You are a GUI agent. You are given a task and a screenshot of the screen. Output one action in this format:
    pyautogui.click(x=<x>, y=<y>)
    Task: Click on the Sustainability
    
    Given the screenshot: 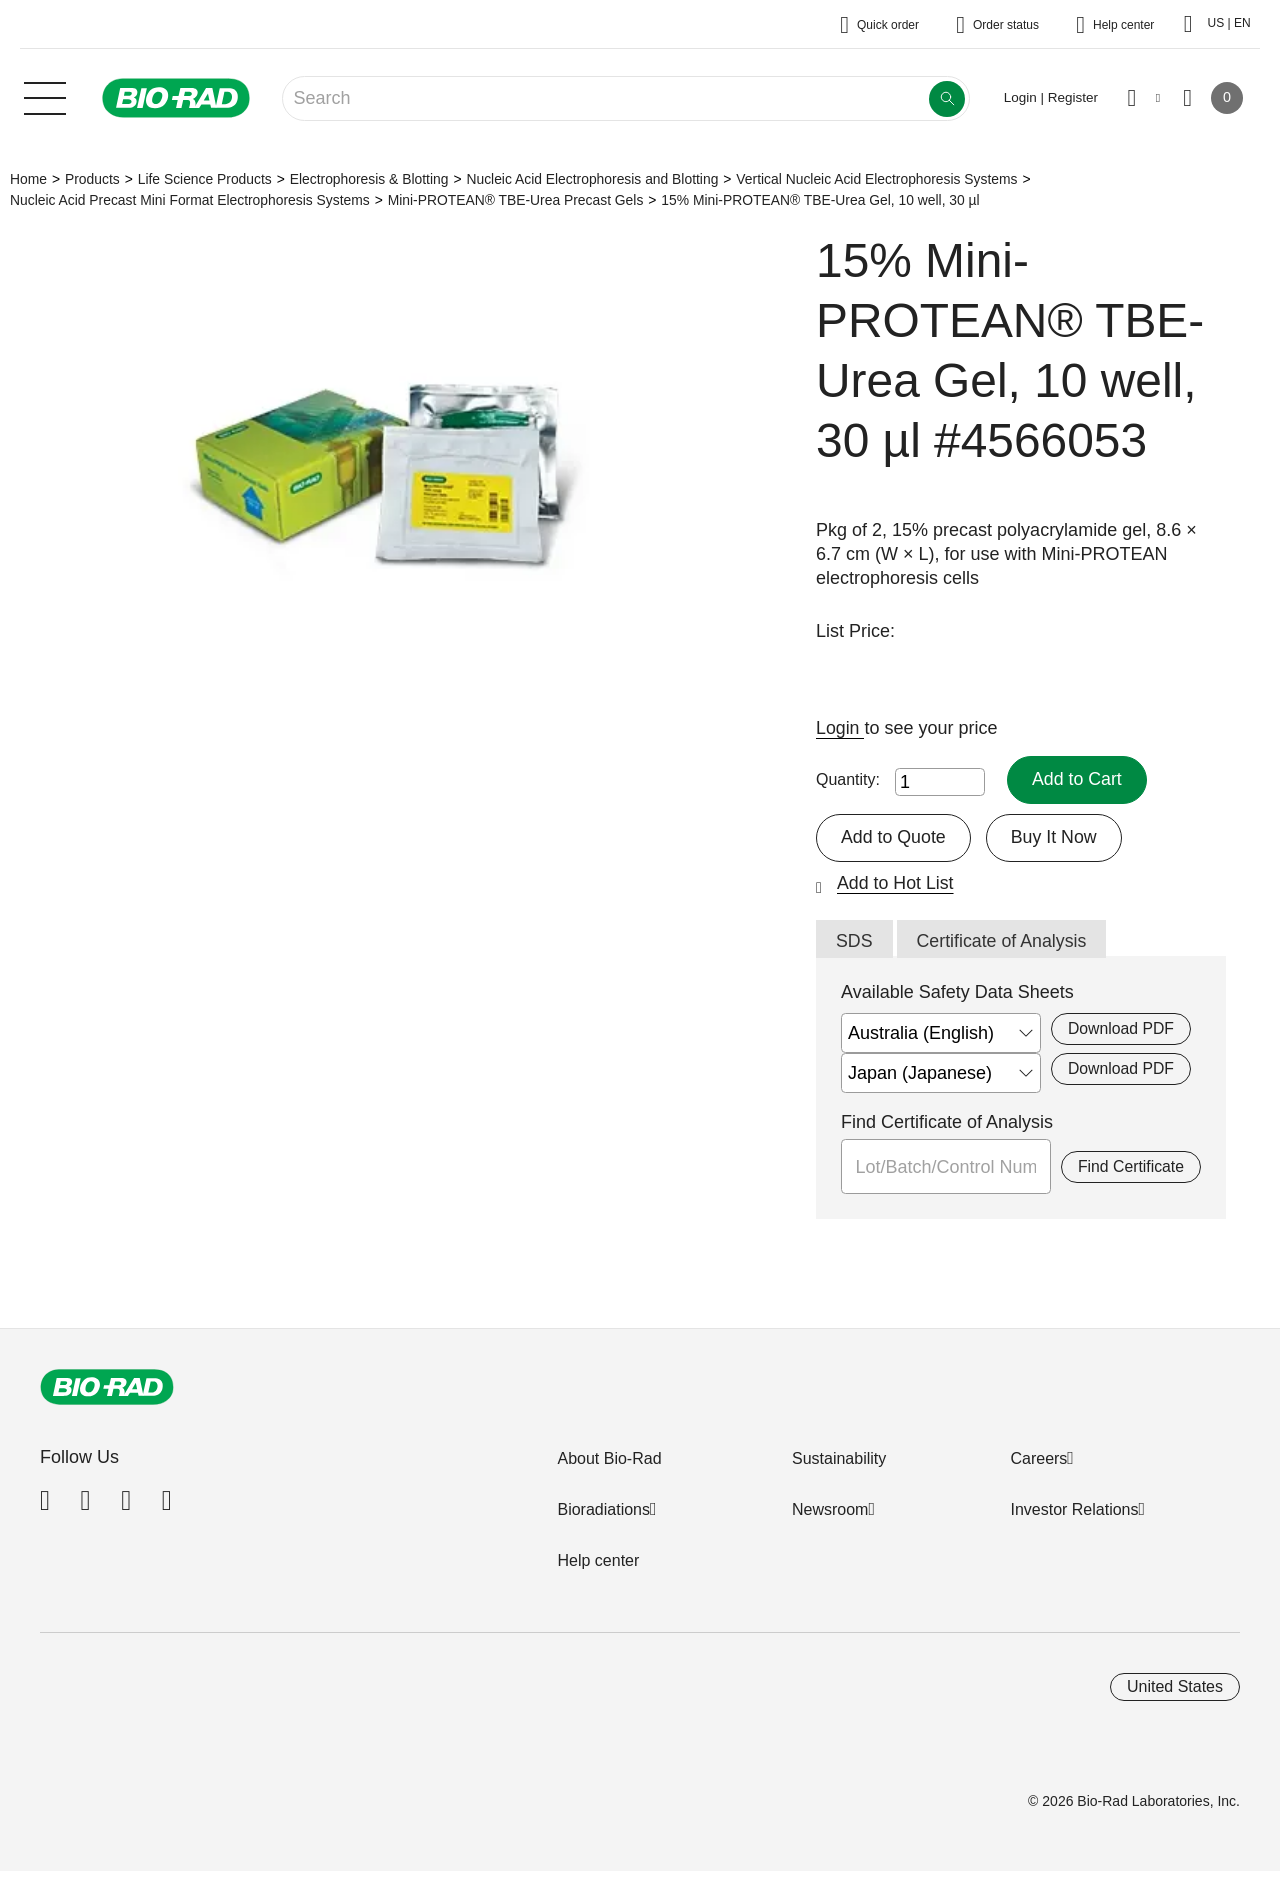 What is the action you would take?
    pyautogui.click(x=839, y=1459)
    